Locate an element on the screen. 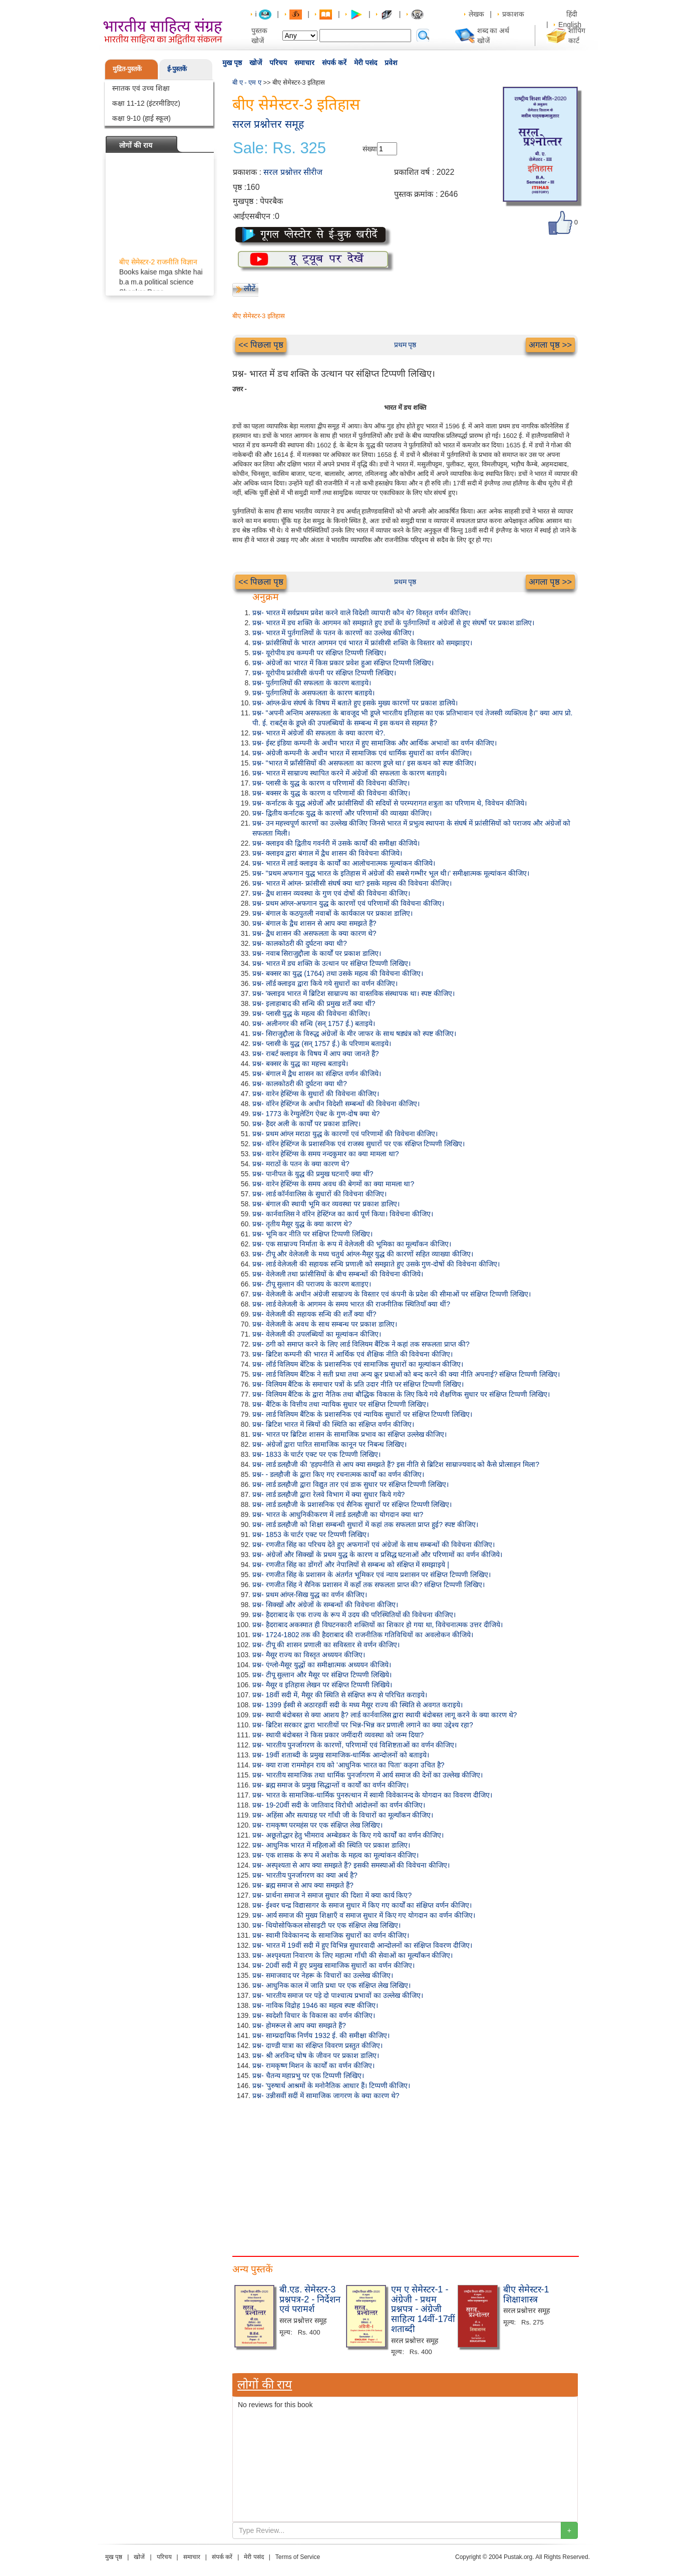  परिचय is located at coordinates (278, 63).